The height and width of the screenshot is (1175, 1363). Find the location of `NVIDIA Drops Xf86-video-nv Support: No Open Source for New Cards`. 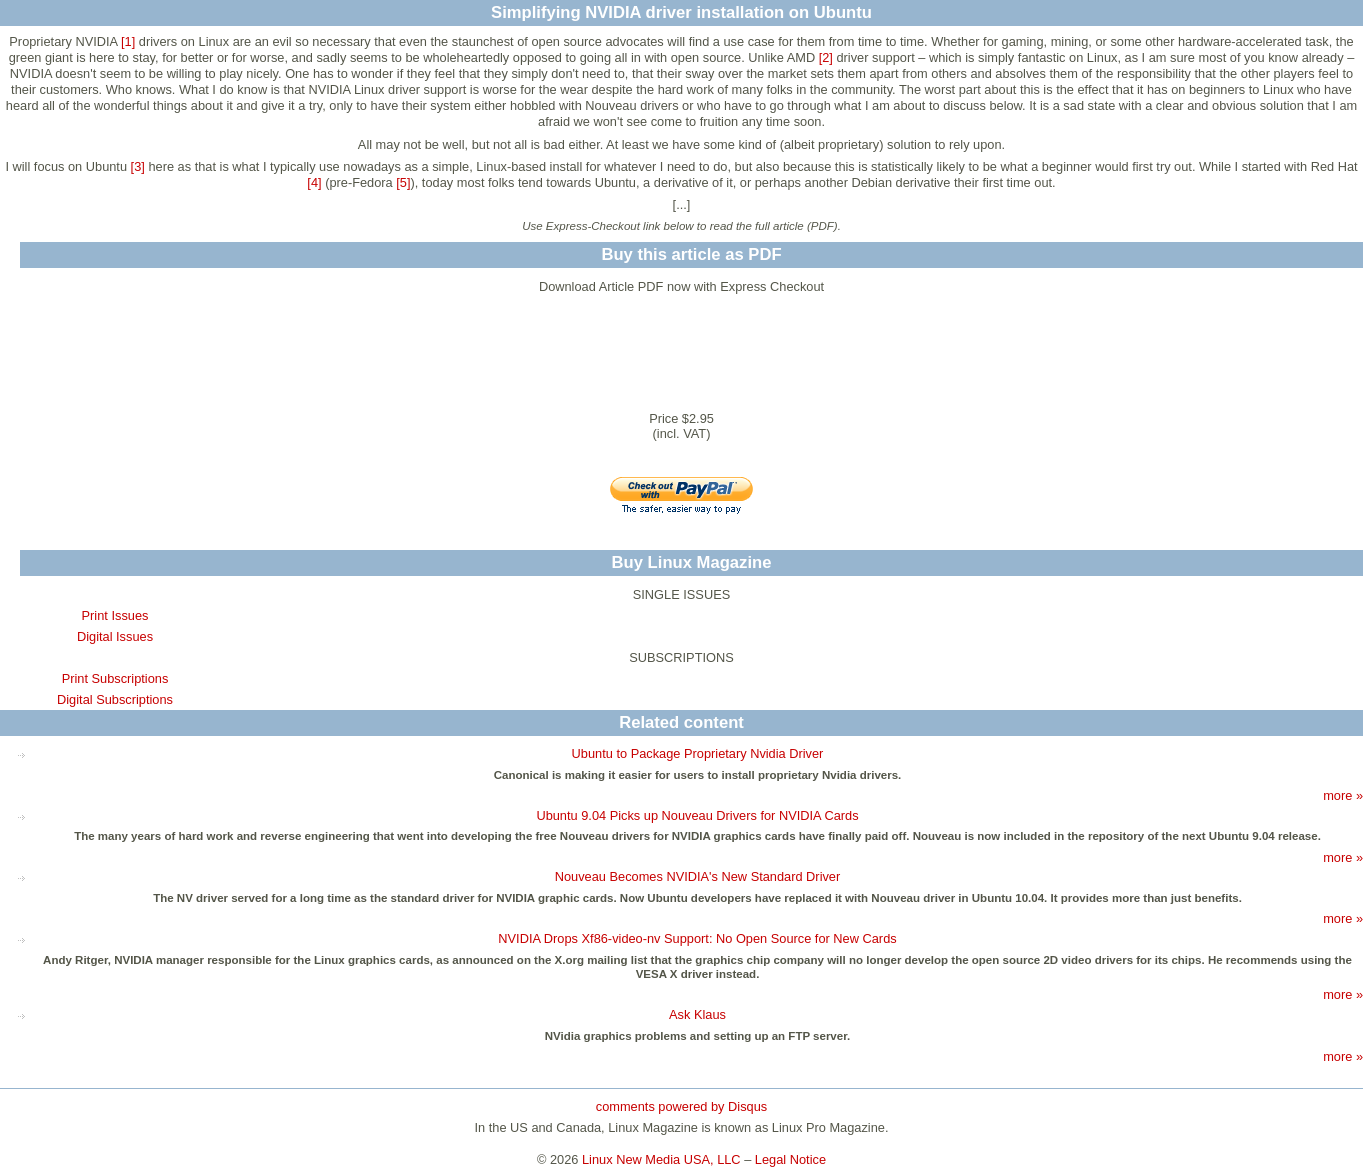

NVIDIA Drops Xf86-video-nv Support: No Open Source for New Cards is located at coordinates (697, 938).